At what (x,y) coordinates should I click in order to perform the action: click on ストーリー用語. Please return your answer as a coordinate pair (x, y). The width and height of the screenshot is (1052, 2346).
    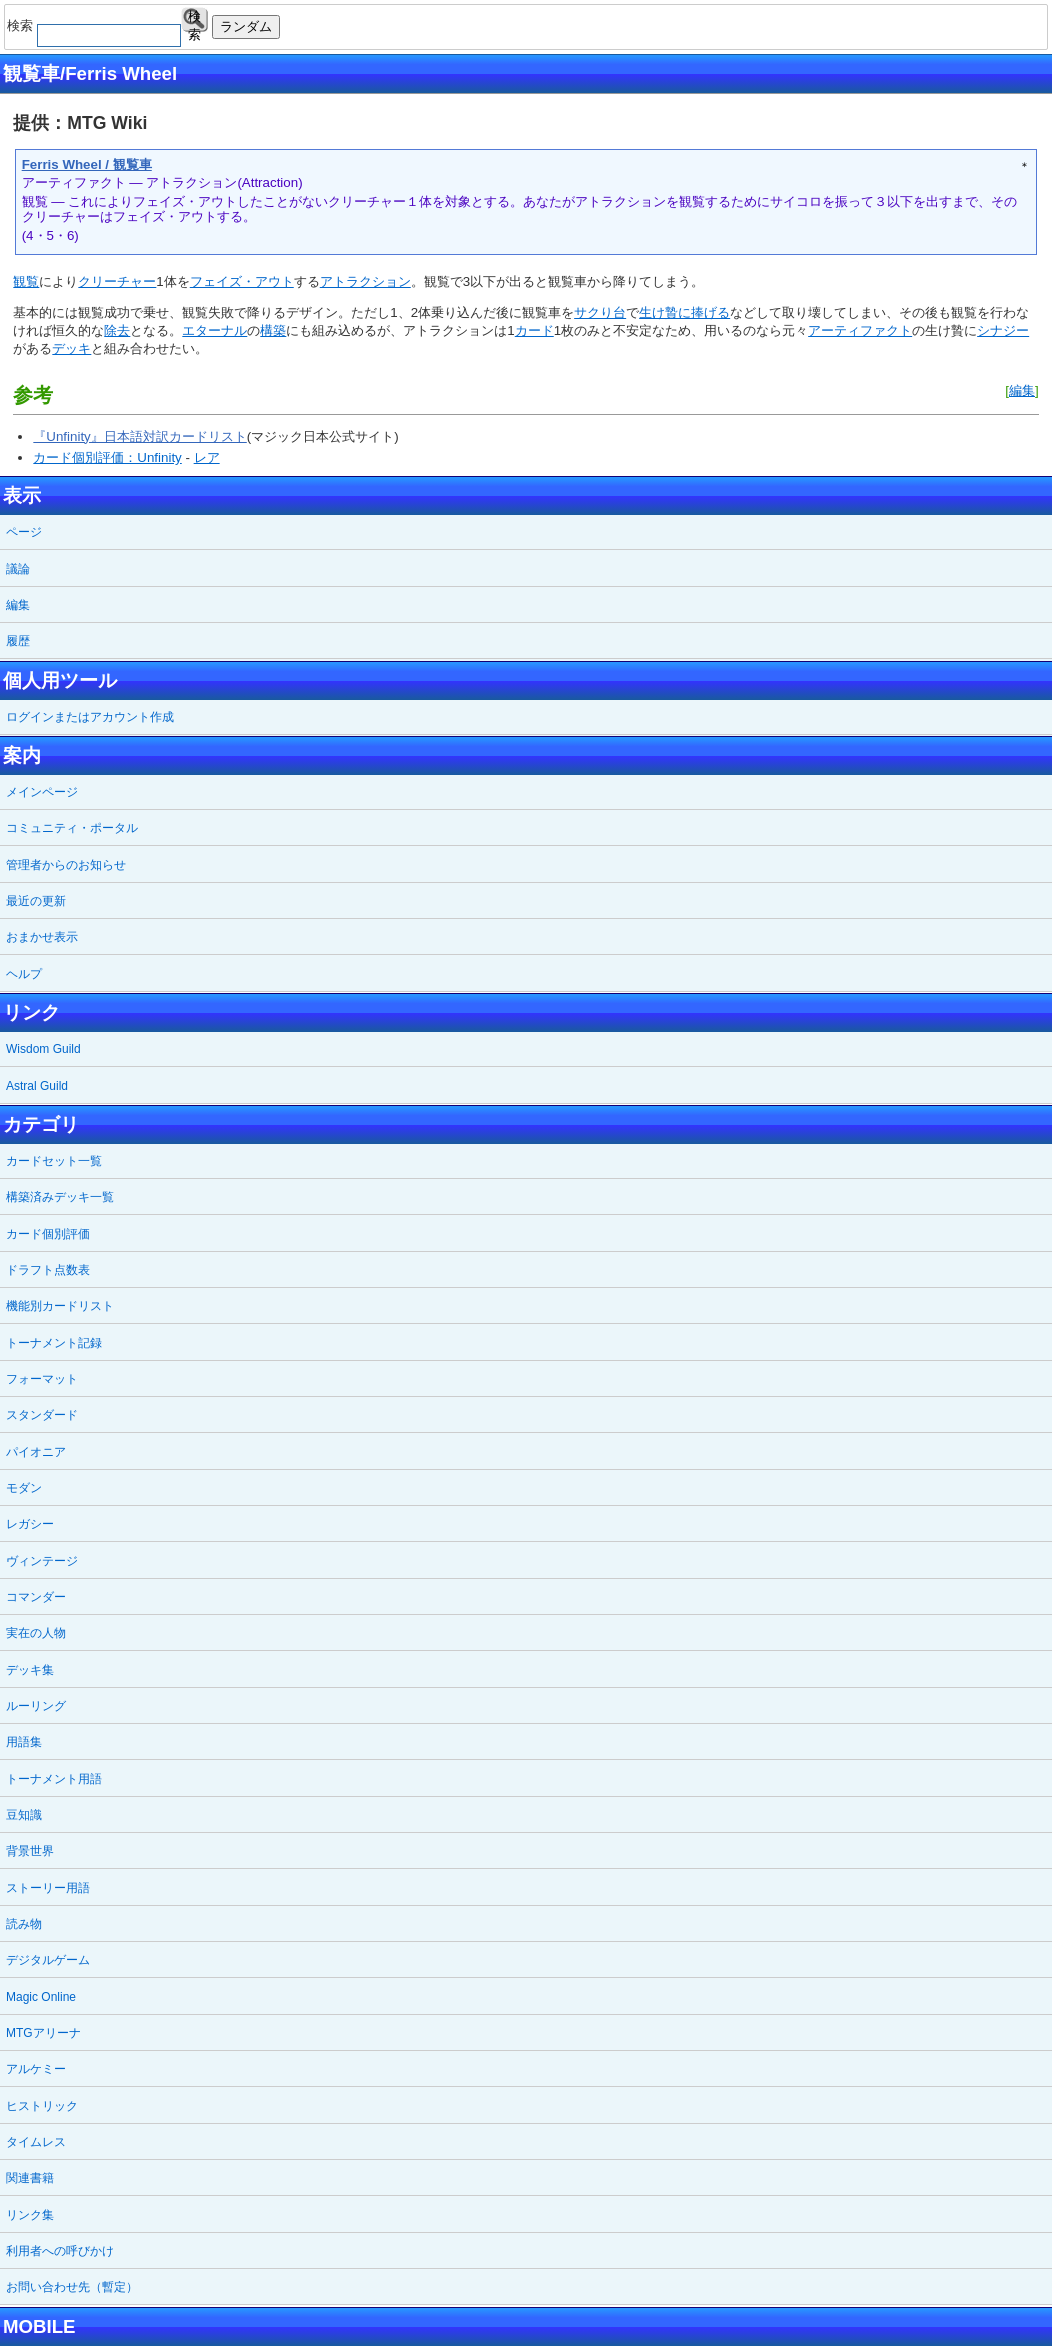
    Looking at the image, I should click on (48, 1888).